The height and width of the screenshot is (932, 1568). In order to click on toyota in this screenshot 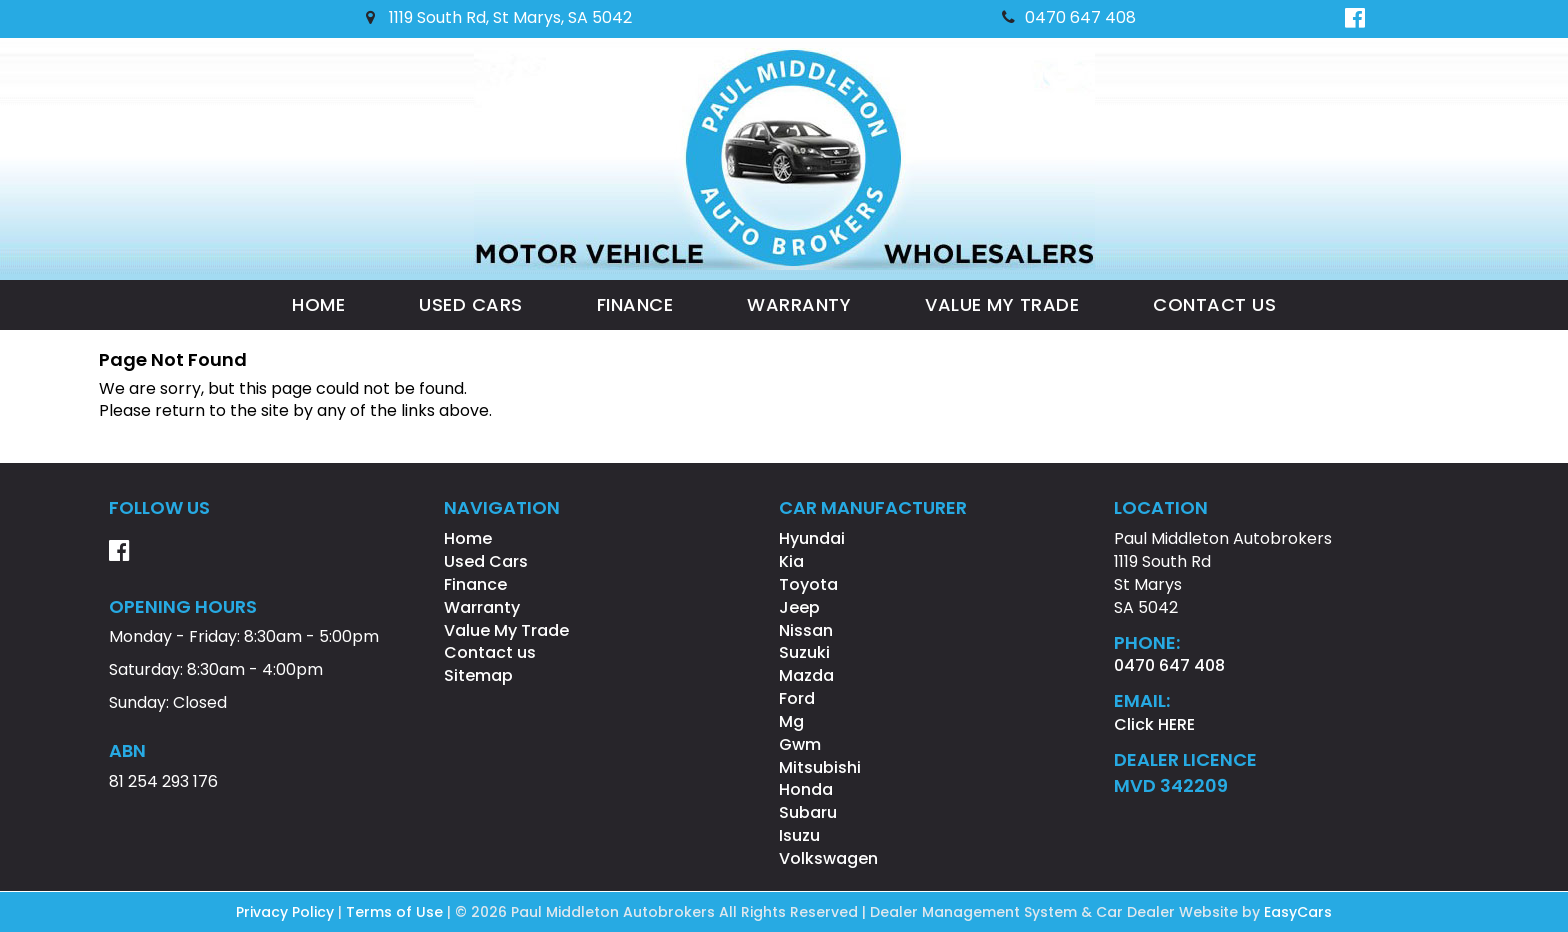, I will do `click(808, 584)`.